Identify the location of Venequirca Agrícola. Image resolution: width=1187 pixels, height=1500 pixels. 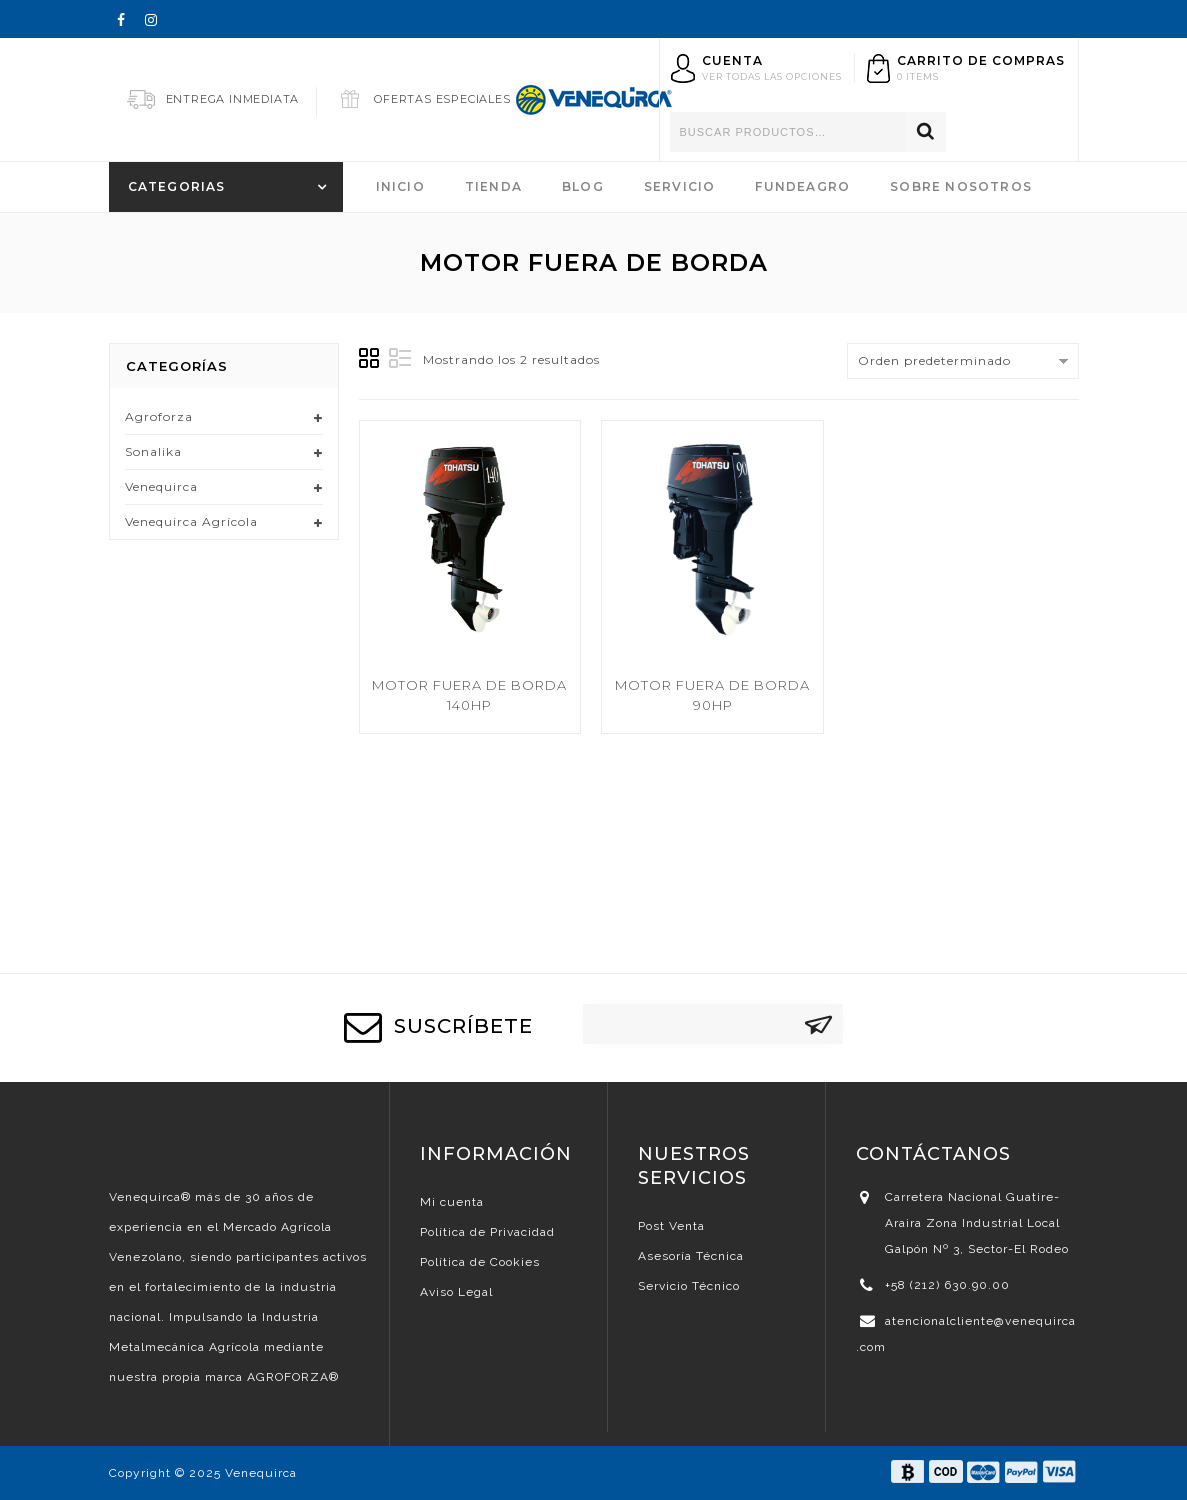
(191, 521).